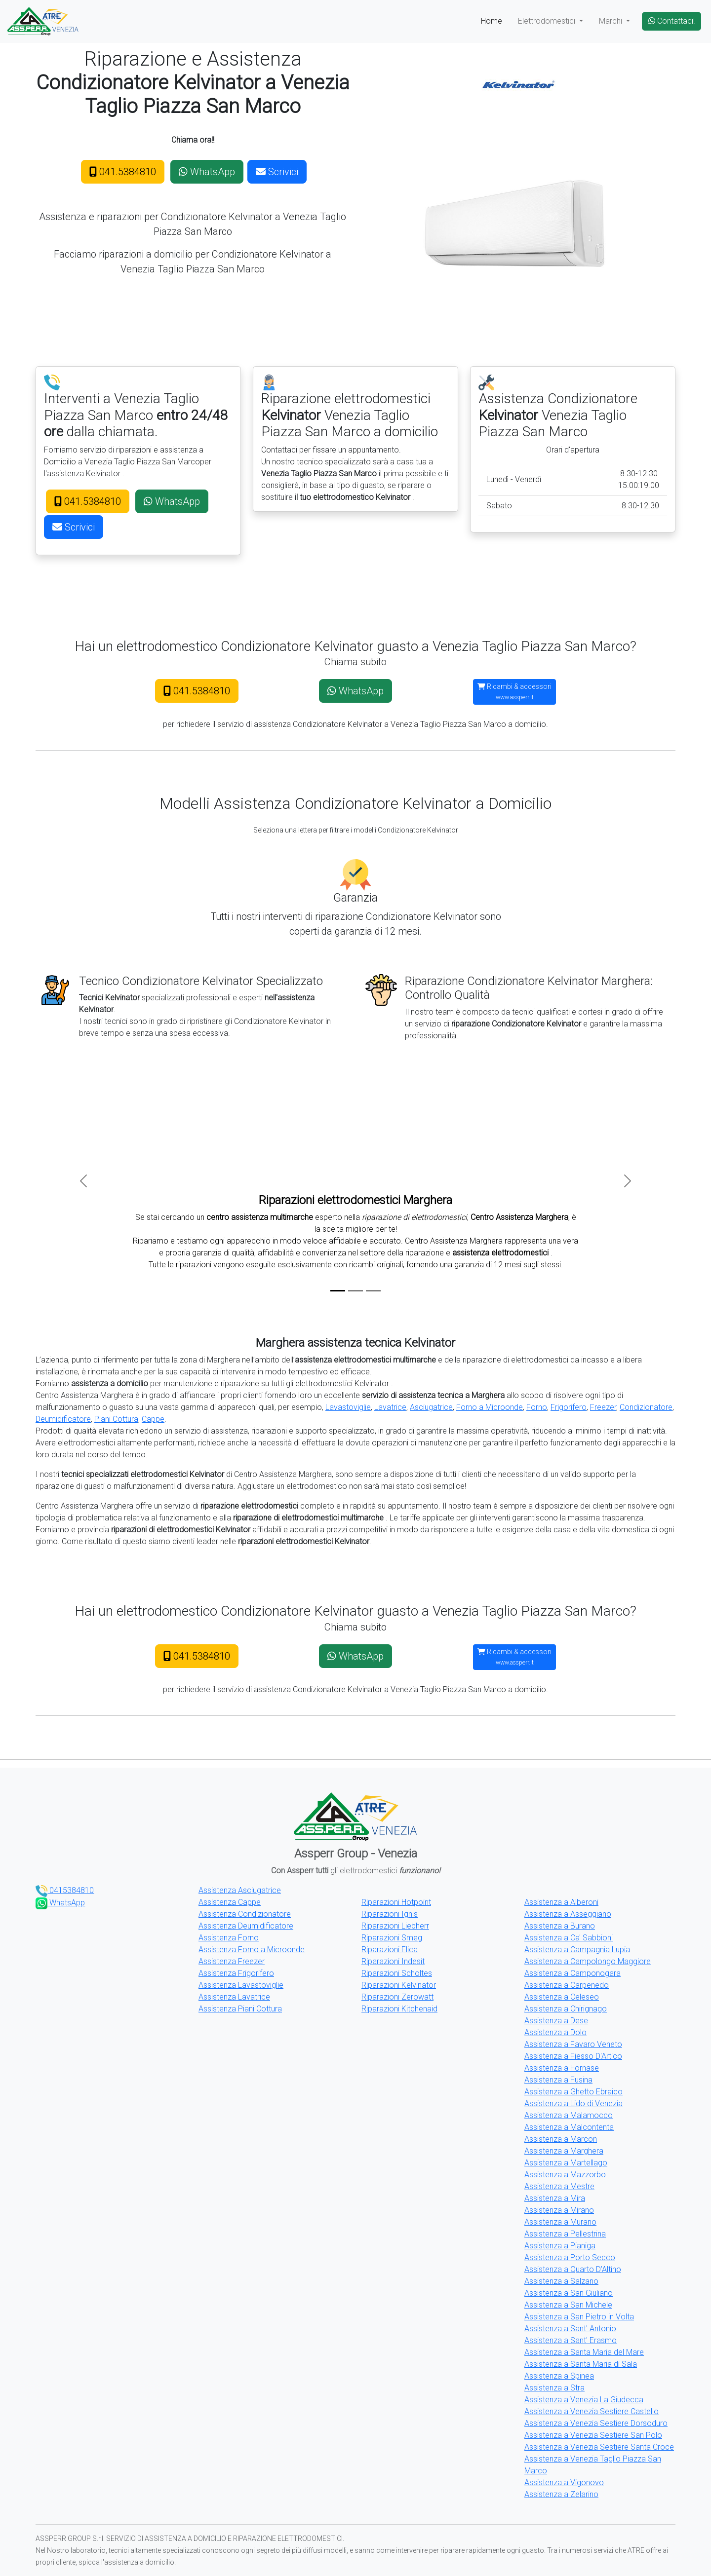 This screenshot has height=2576, width=711. Describe the element at coordinates (489, 1407) in the screenshot. I see `Forno a Microonde` at that location.